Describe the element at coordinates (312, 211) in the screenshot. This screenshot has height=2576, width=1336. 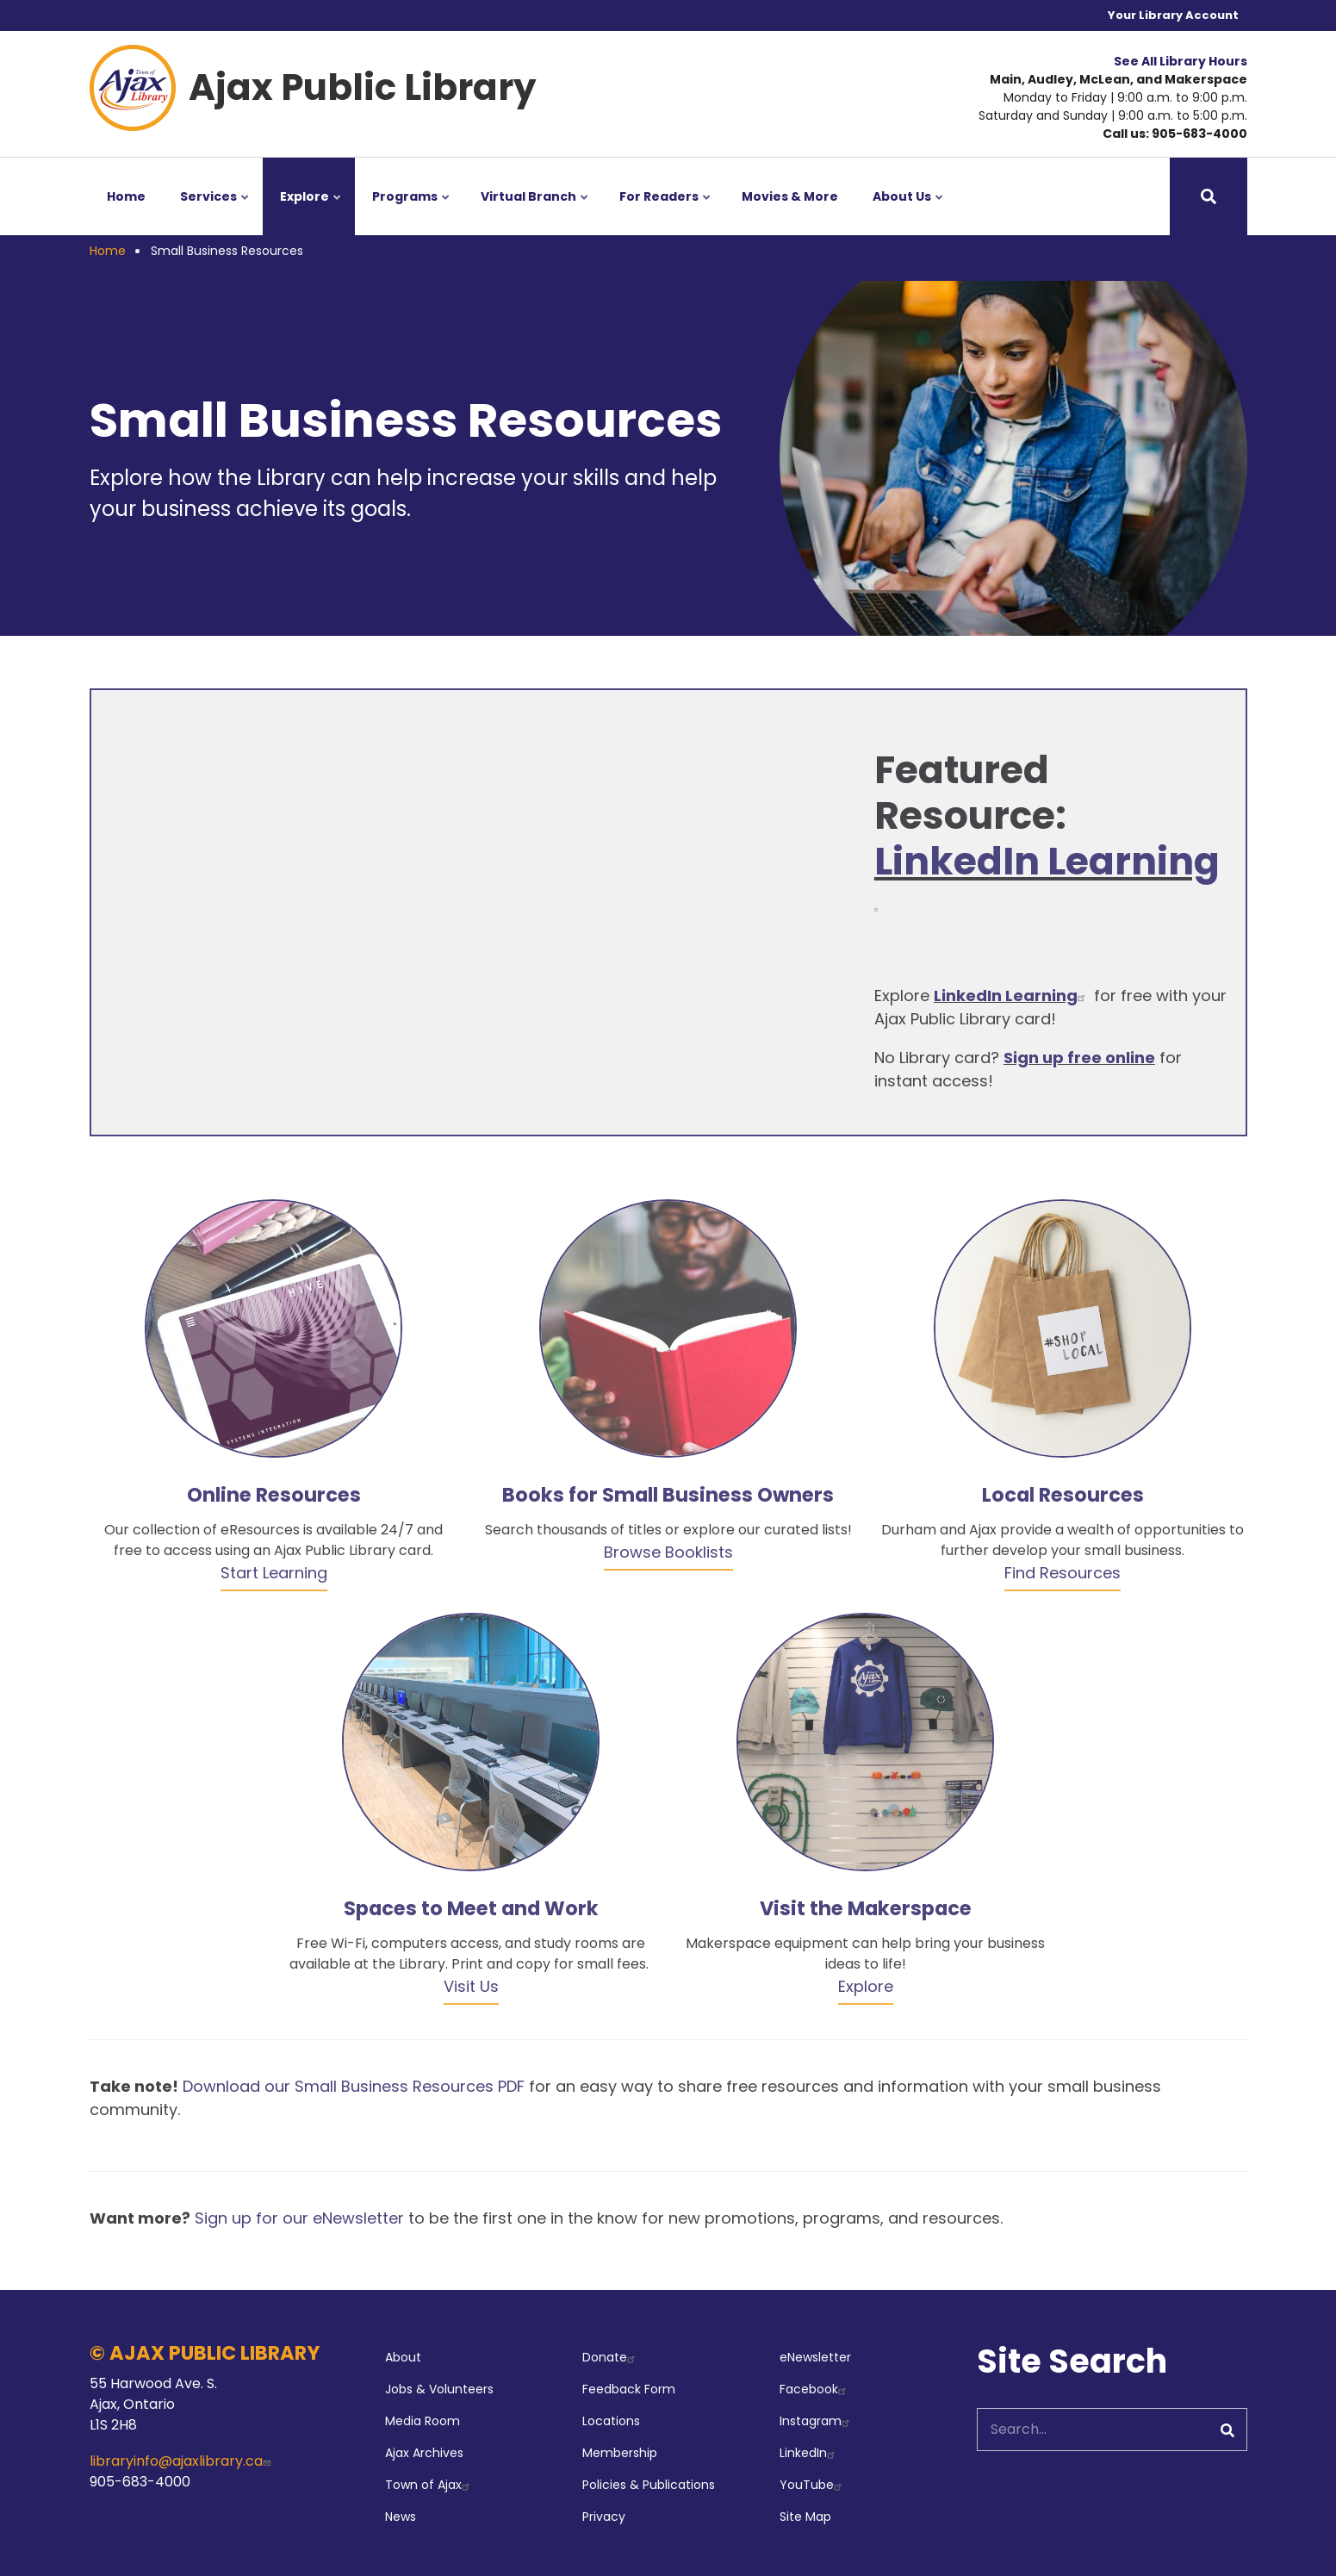
I see `Explore` at that location.